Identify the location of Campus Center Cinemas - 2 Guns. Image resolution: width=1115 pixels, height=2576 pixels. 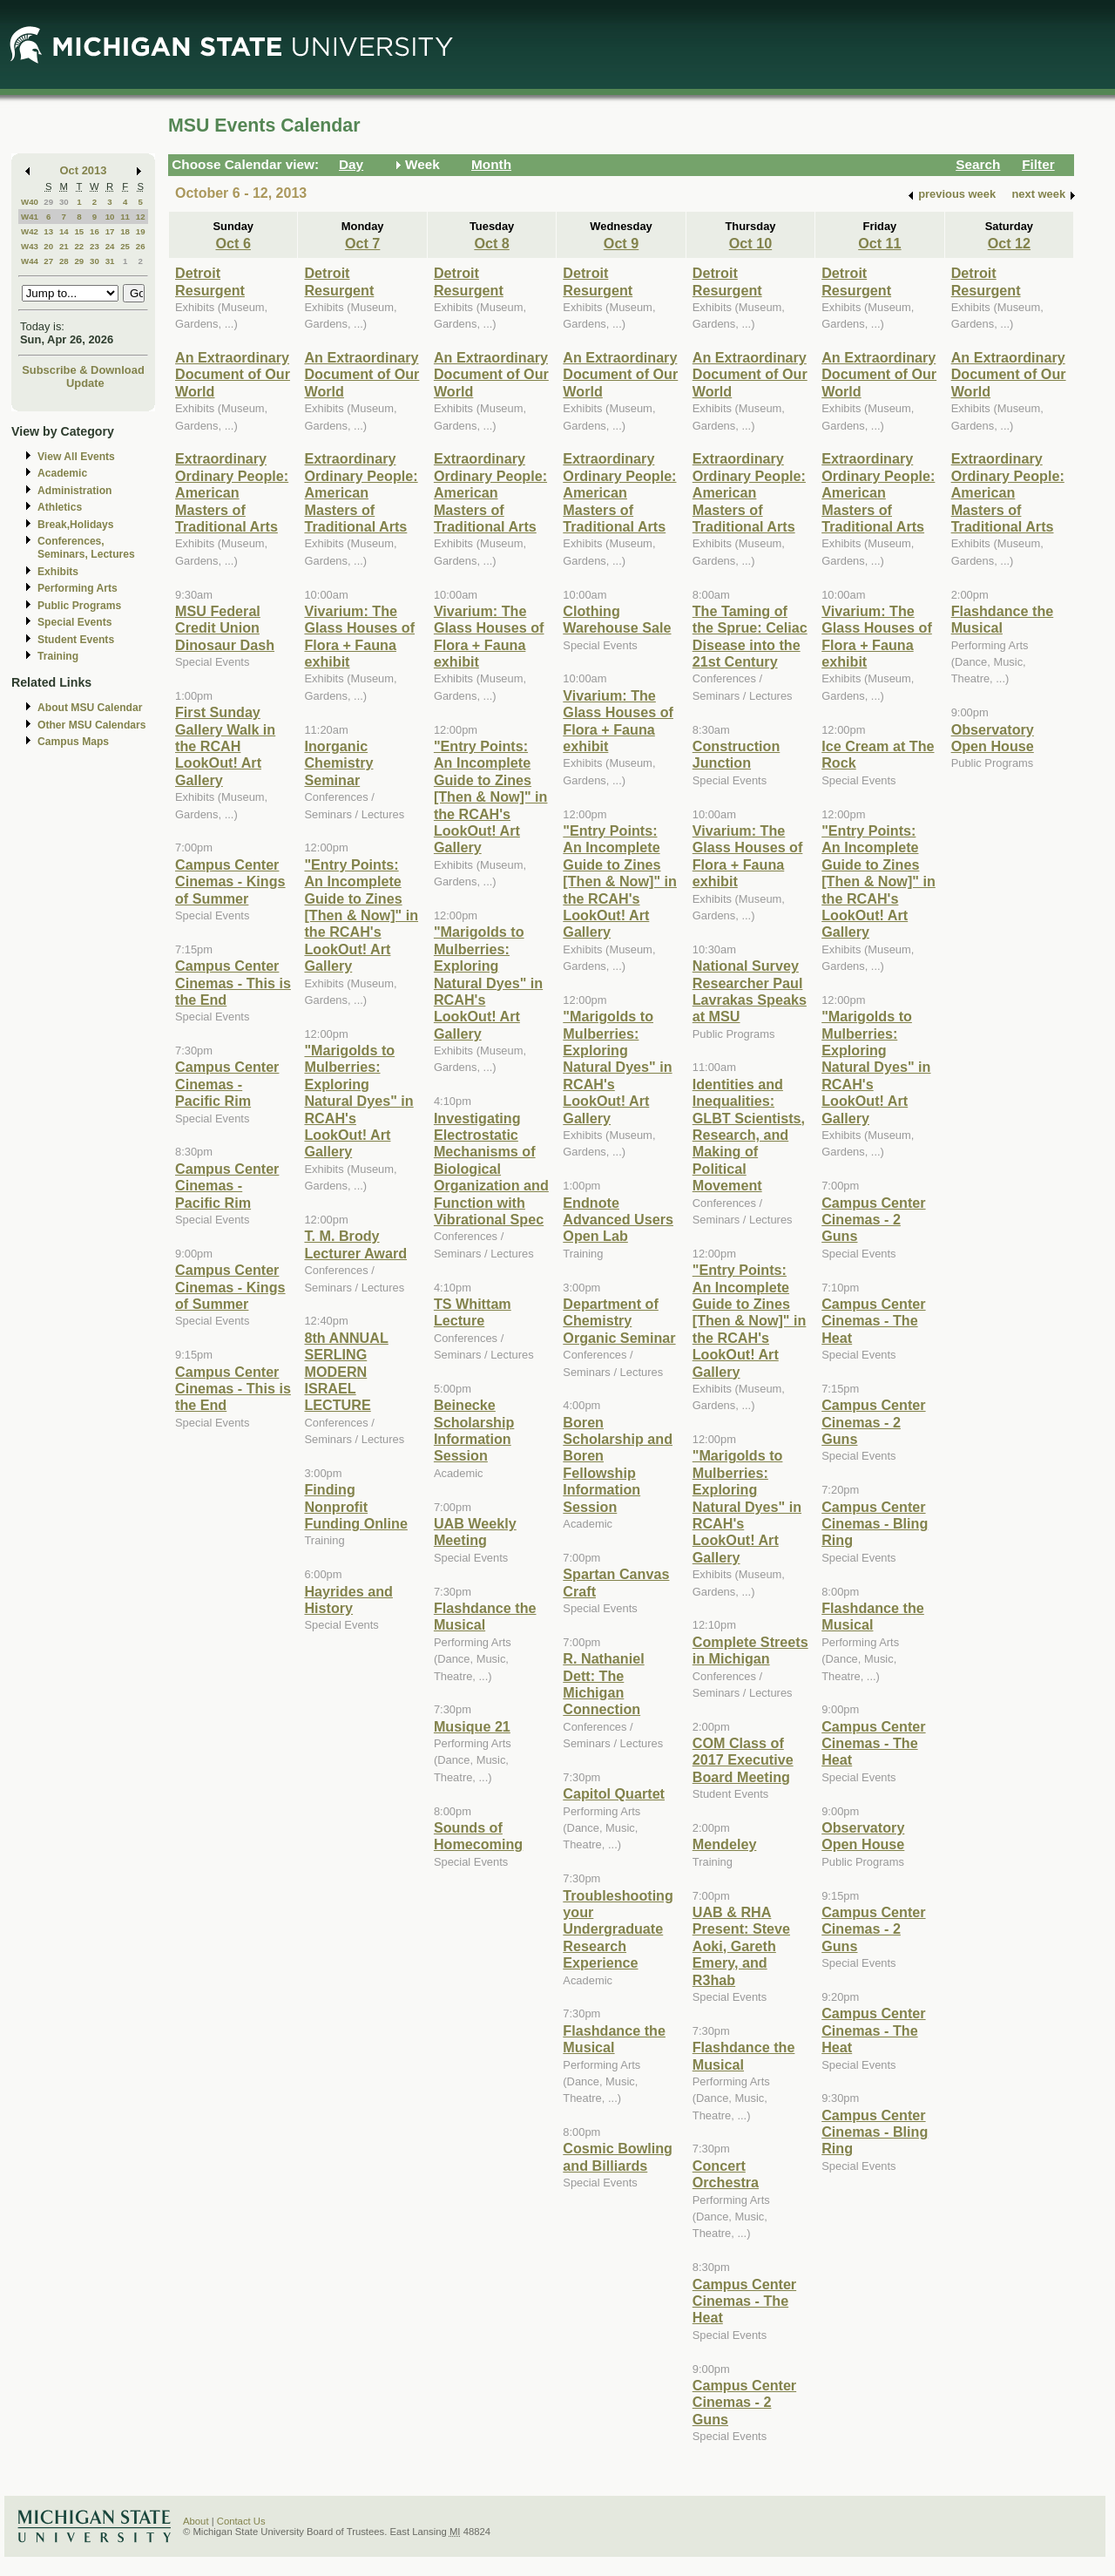
(744, 2402).